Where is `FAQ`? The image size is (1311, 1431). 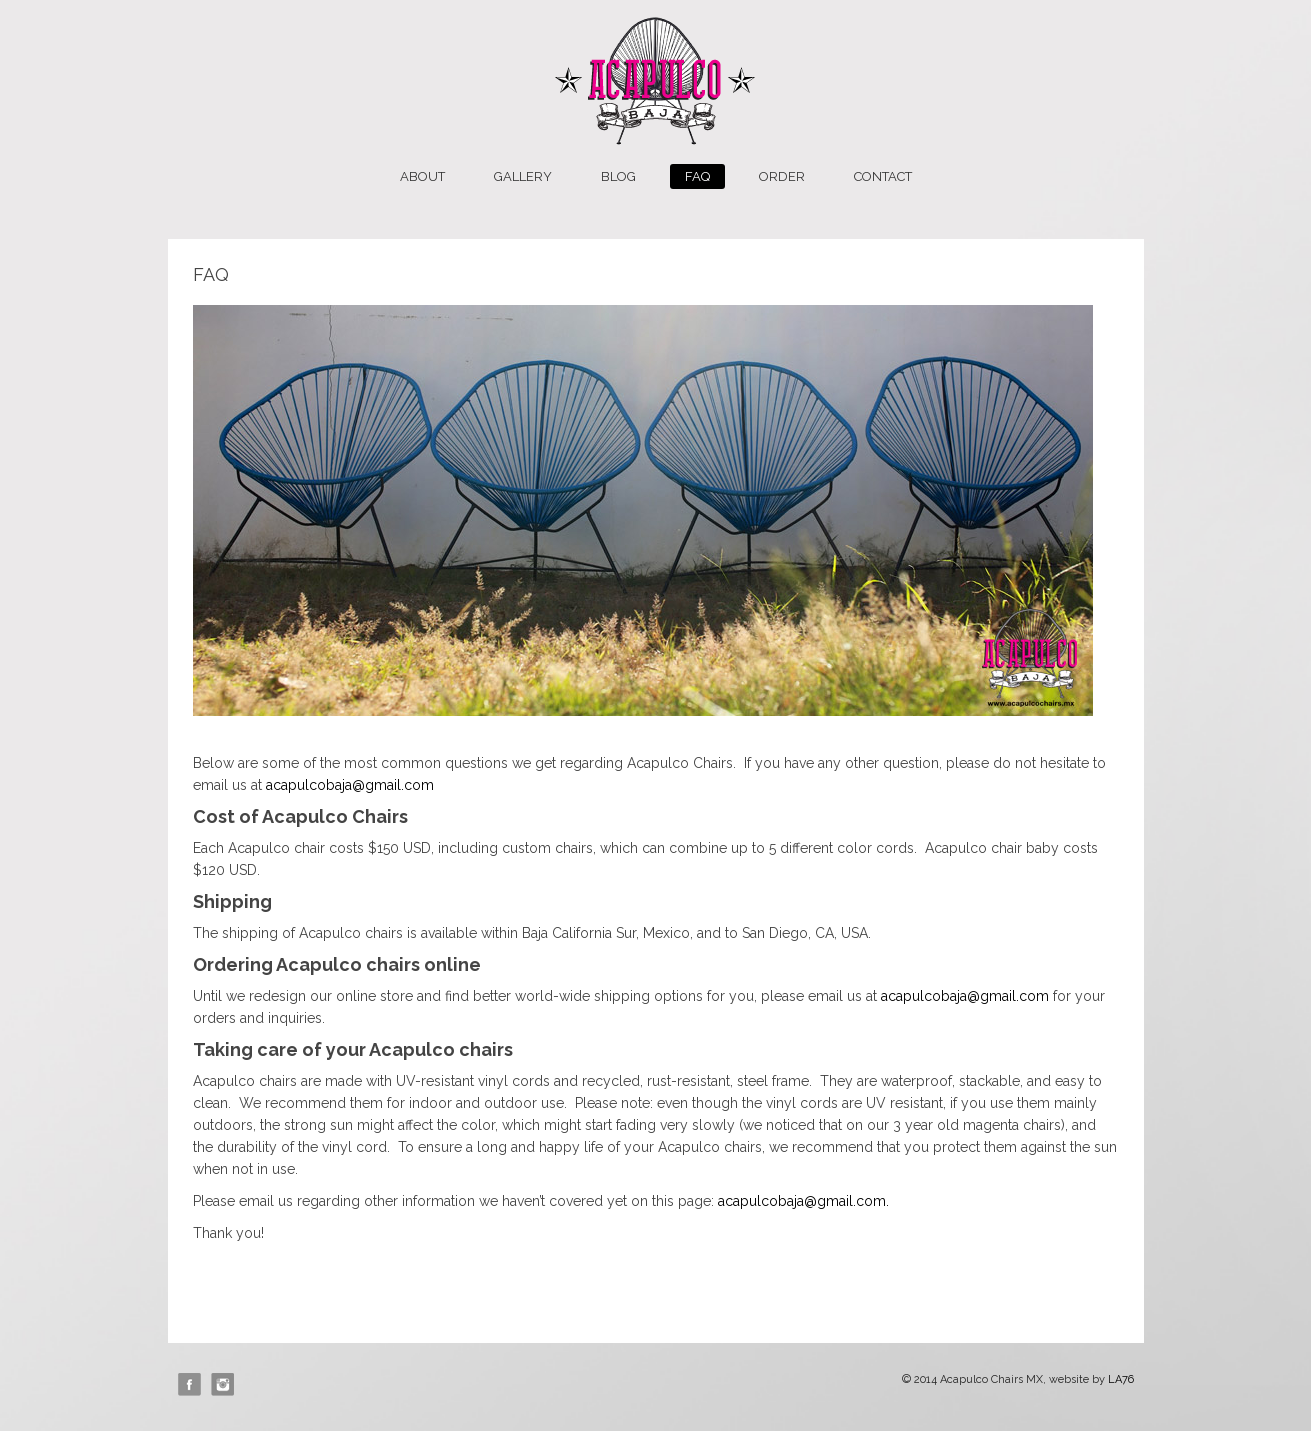
FAQ is located at coordinates (697, 176).